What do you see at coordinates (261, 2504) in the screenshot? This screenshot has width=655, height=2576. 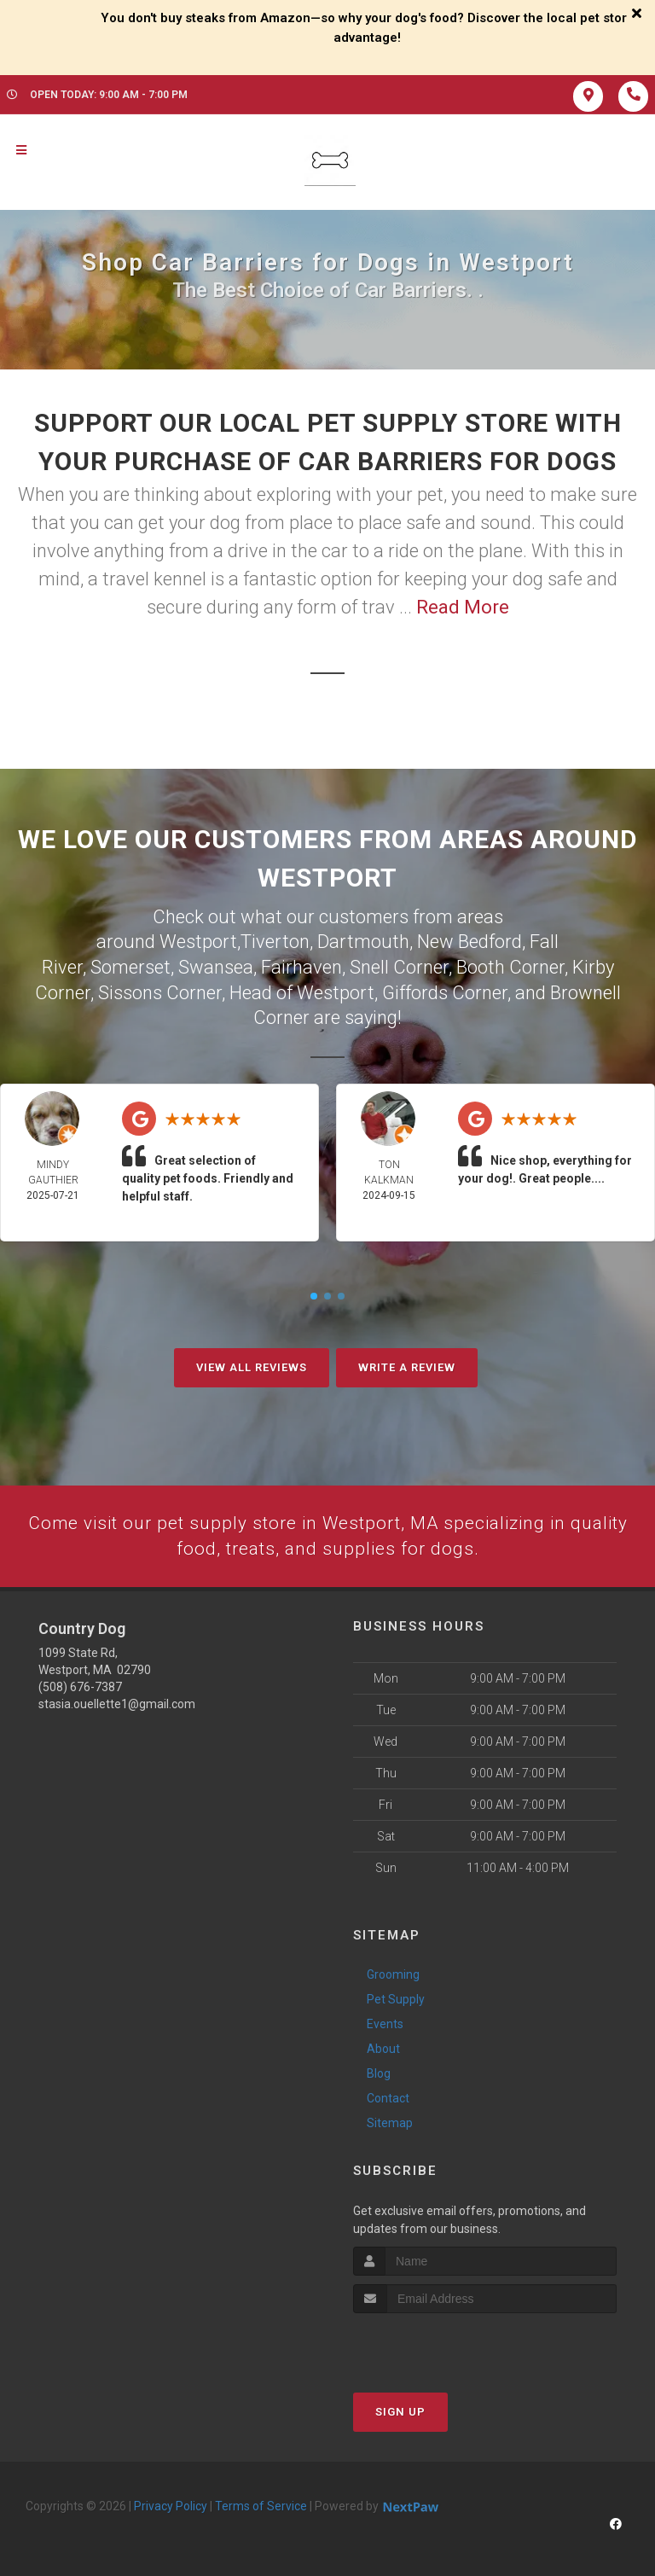 I see `Terms of Service` at bounding box center [261, 2504].